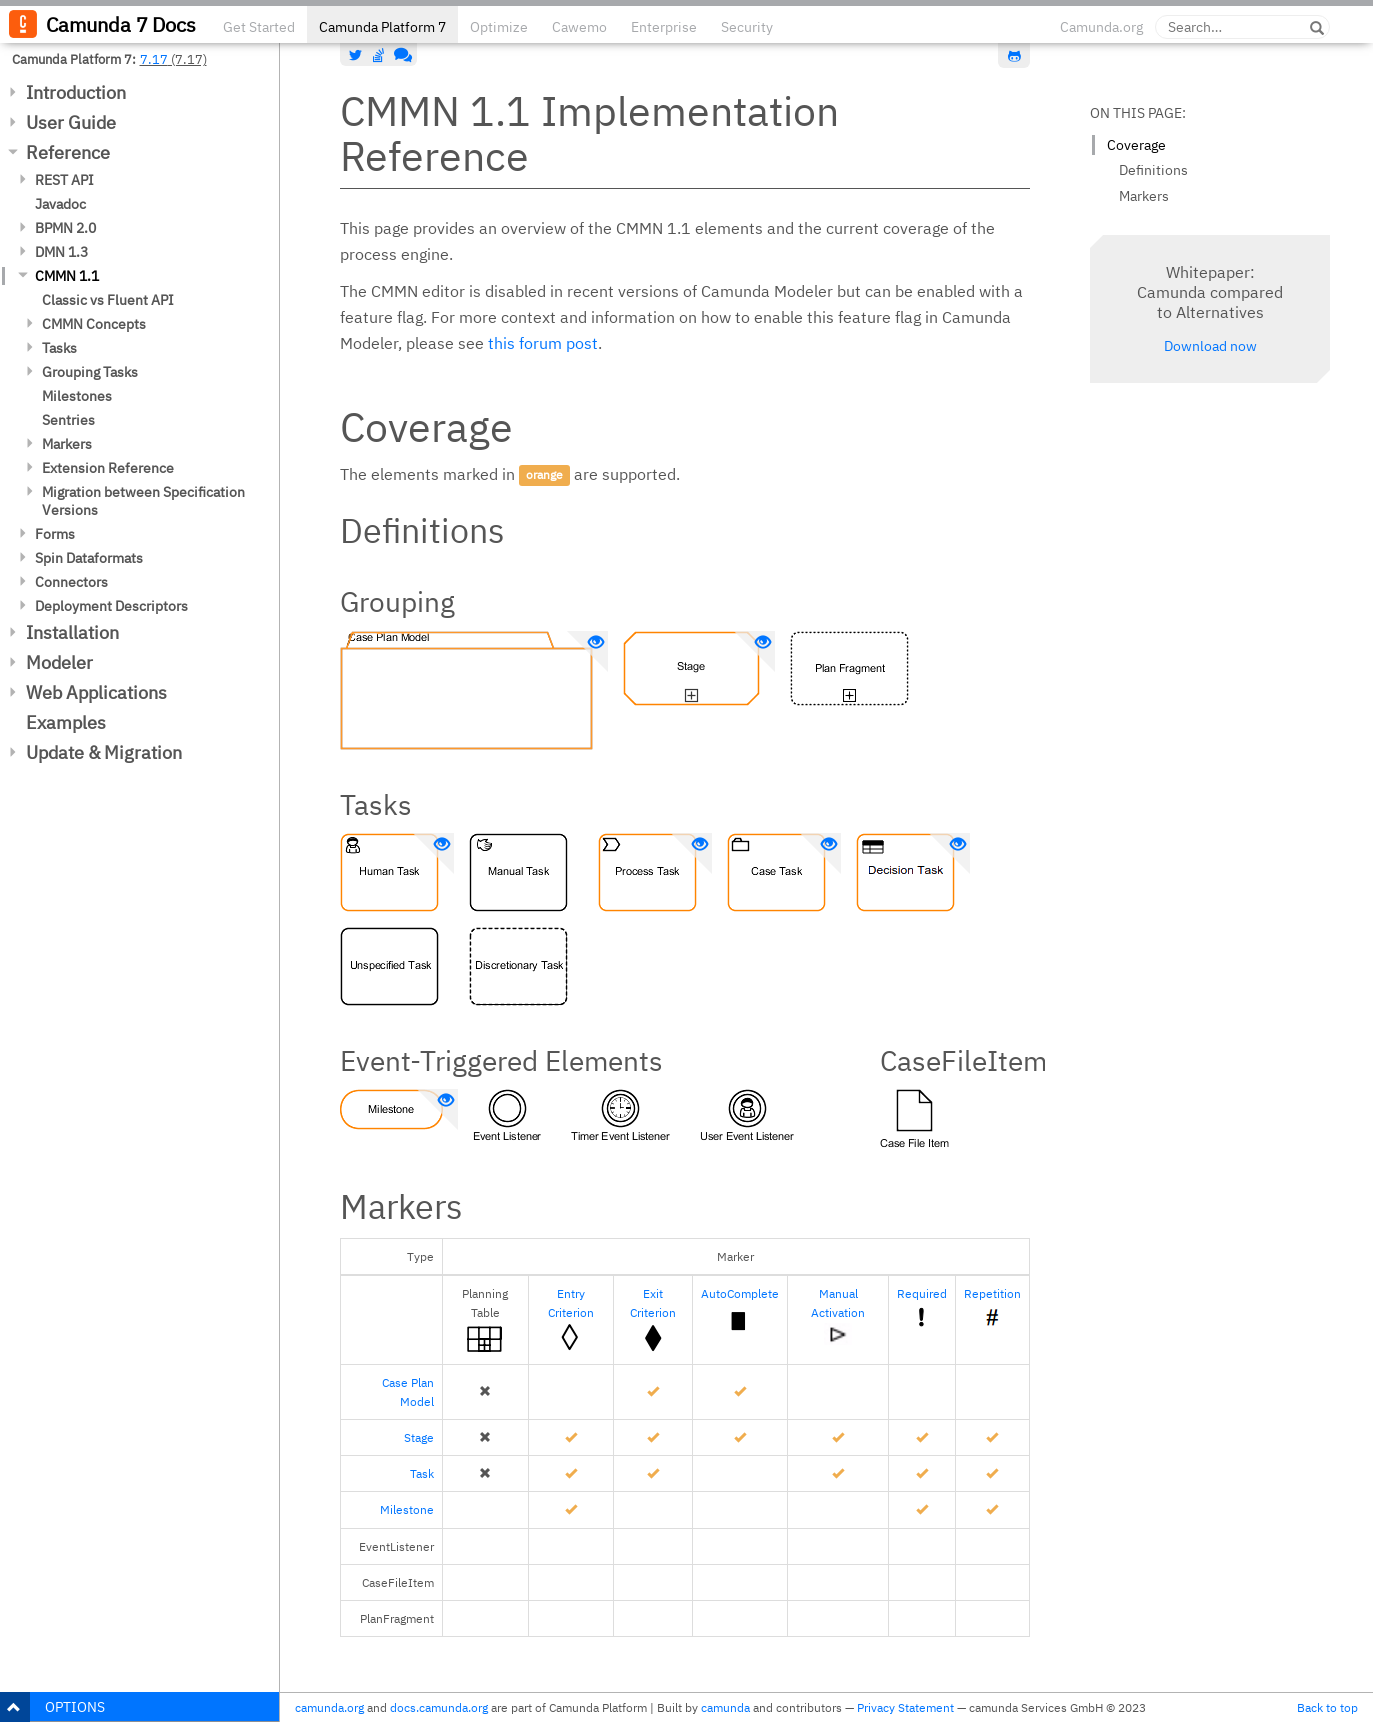 The height and width of the screenshot is (1722, 1373). I want to click on Cawemo, so click(579, 27).